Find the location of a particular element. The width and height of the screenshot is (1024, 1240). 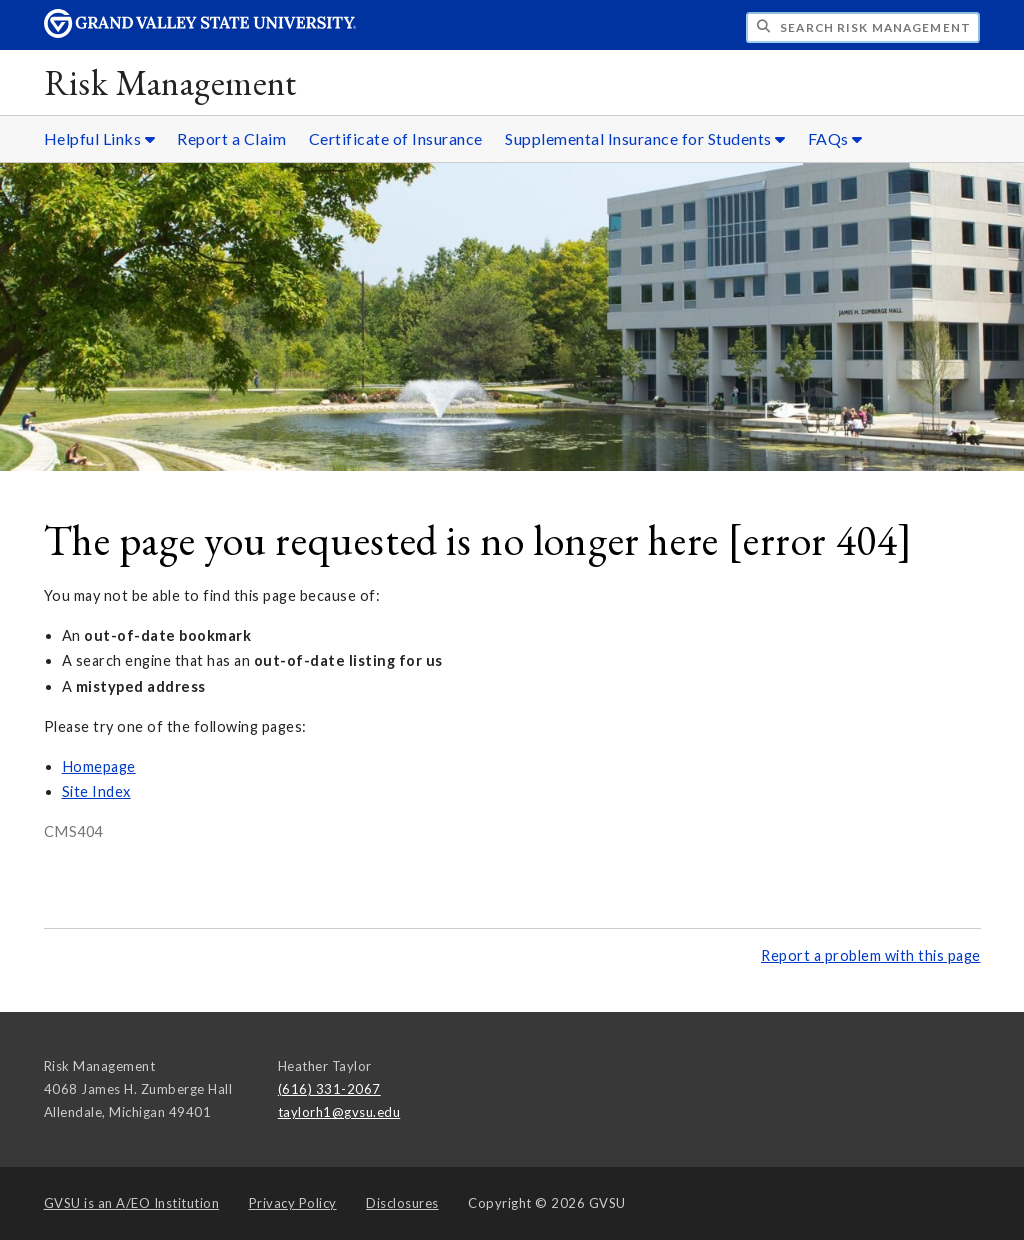

Site Index is located at coordinates (96, 791).